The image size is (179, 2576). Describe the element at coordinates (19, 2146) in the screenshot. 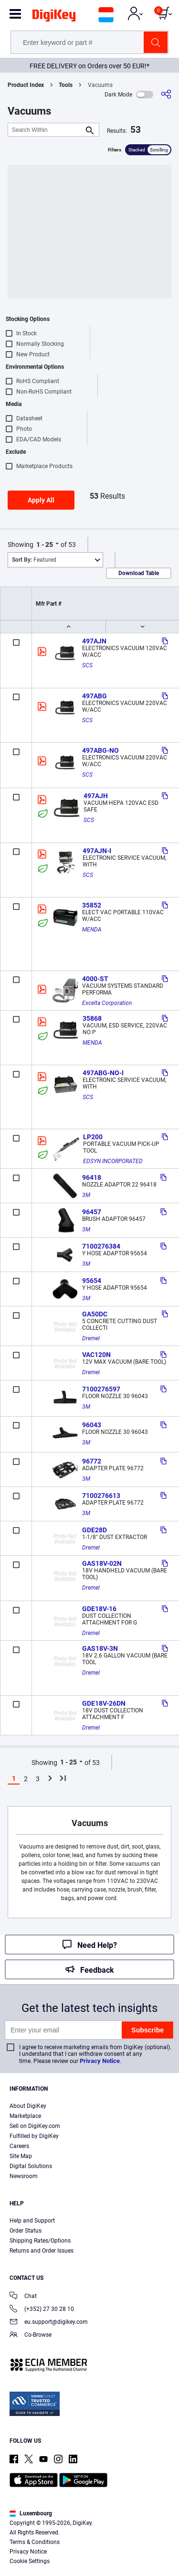

I see `Careers` at that location.